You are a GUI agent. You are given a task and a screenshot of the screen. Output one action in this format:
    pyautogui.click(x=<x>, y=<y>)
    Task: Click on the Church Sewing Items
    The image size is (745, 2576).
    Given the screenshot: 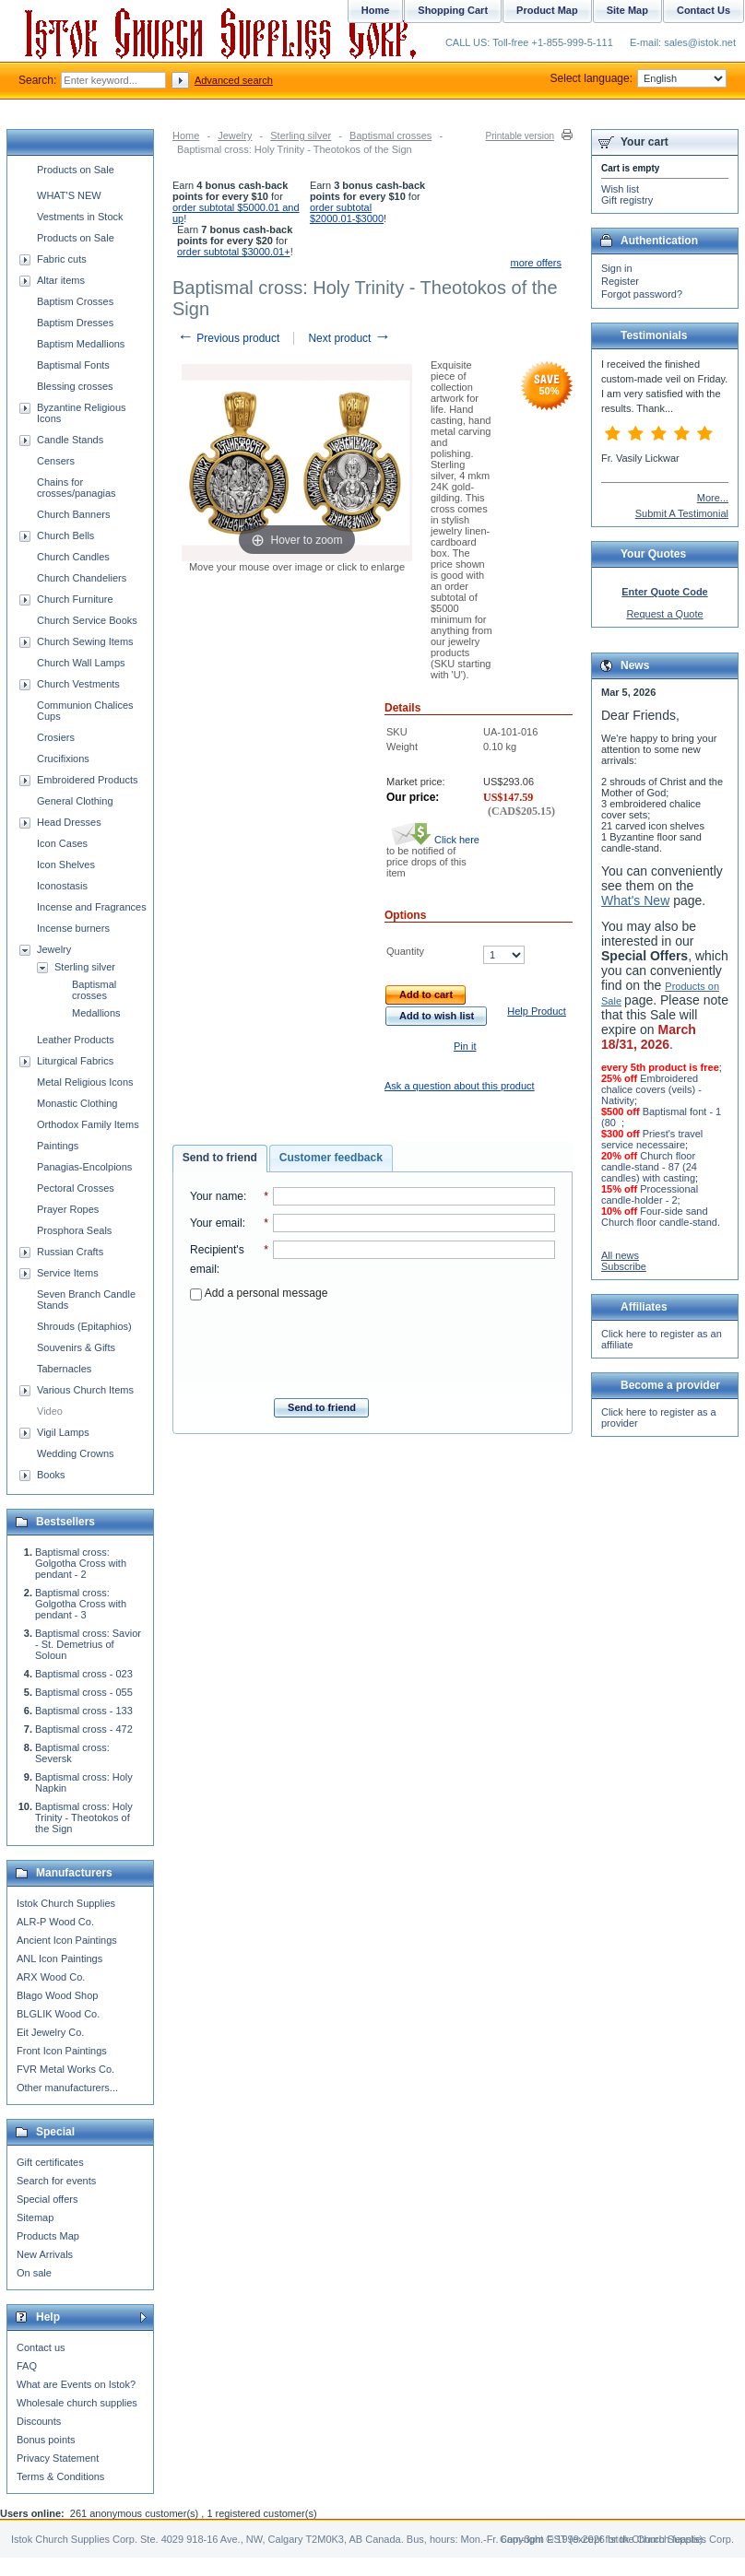 What is the action you would take?
    pyautogui.click(x=85, y=641)
    